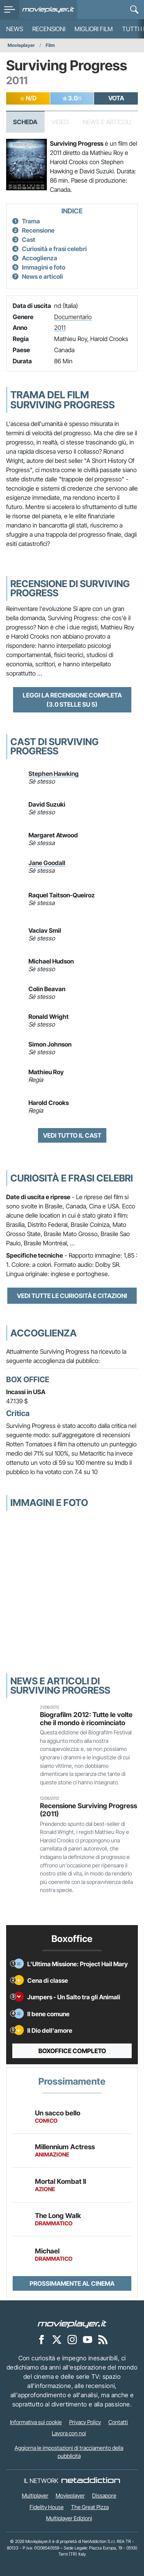 Image resolution: width=144 pixels, height=2576 pixels. What do you see at coordinates (90, 2480) in the screenshot?
I see `[NetAddiction - Professionisti dell'intrattenimento]` at bounding box center [90, 2480].